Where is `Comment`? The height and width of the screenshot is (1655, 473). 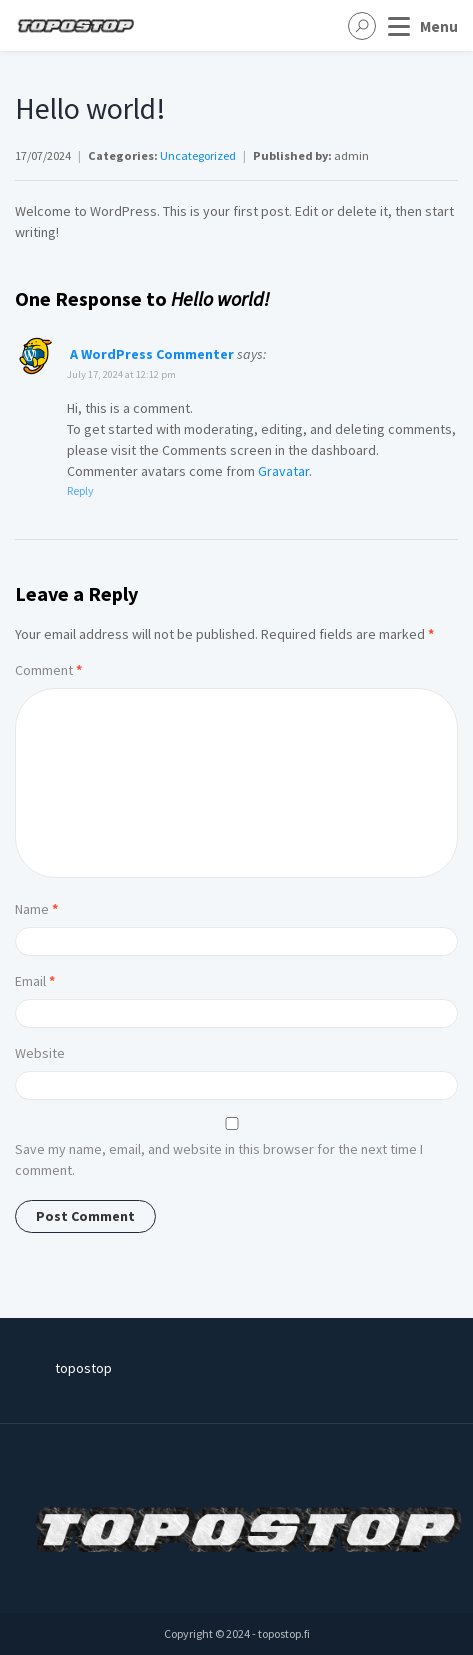 Comment is located at coordinates (48, 670).